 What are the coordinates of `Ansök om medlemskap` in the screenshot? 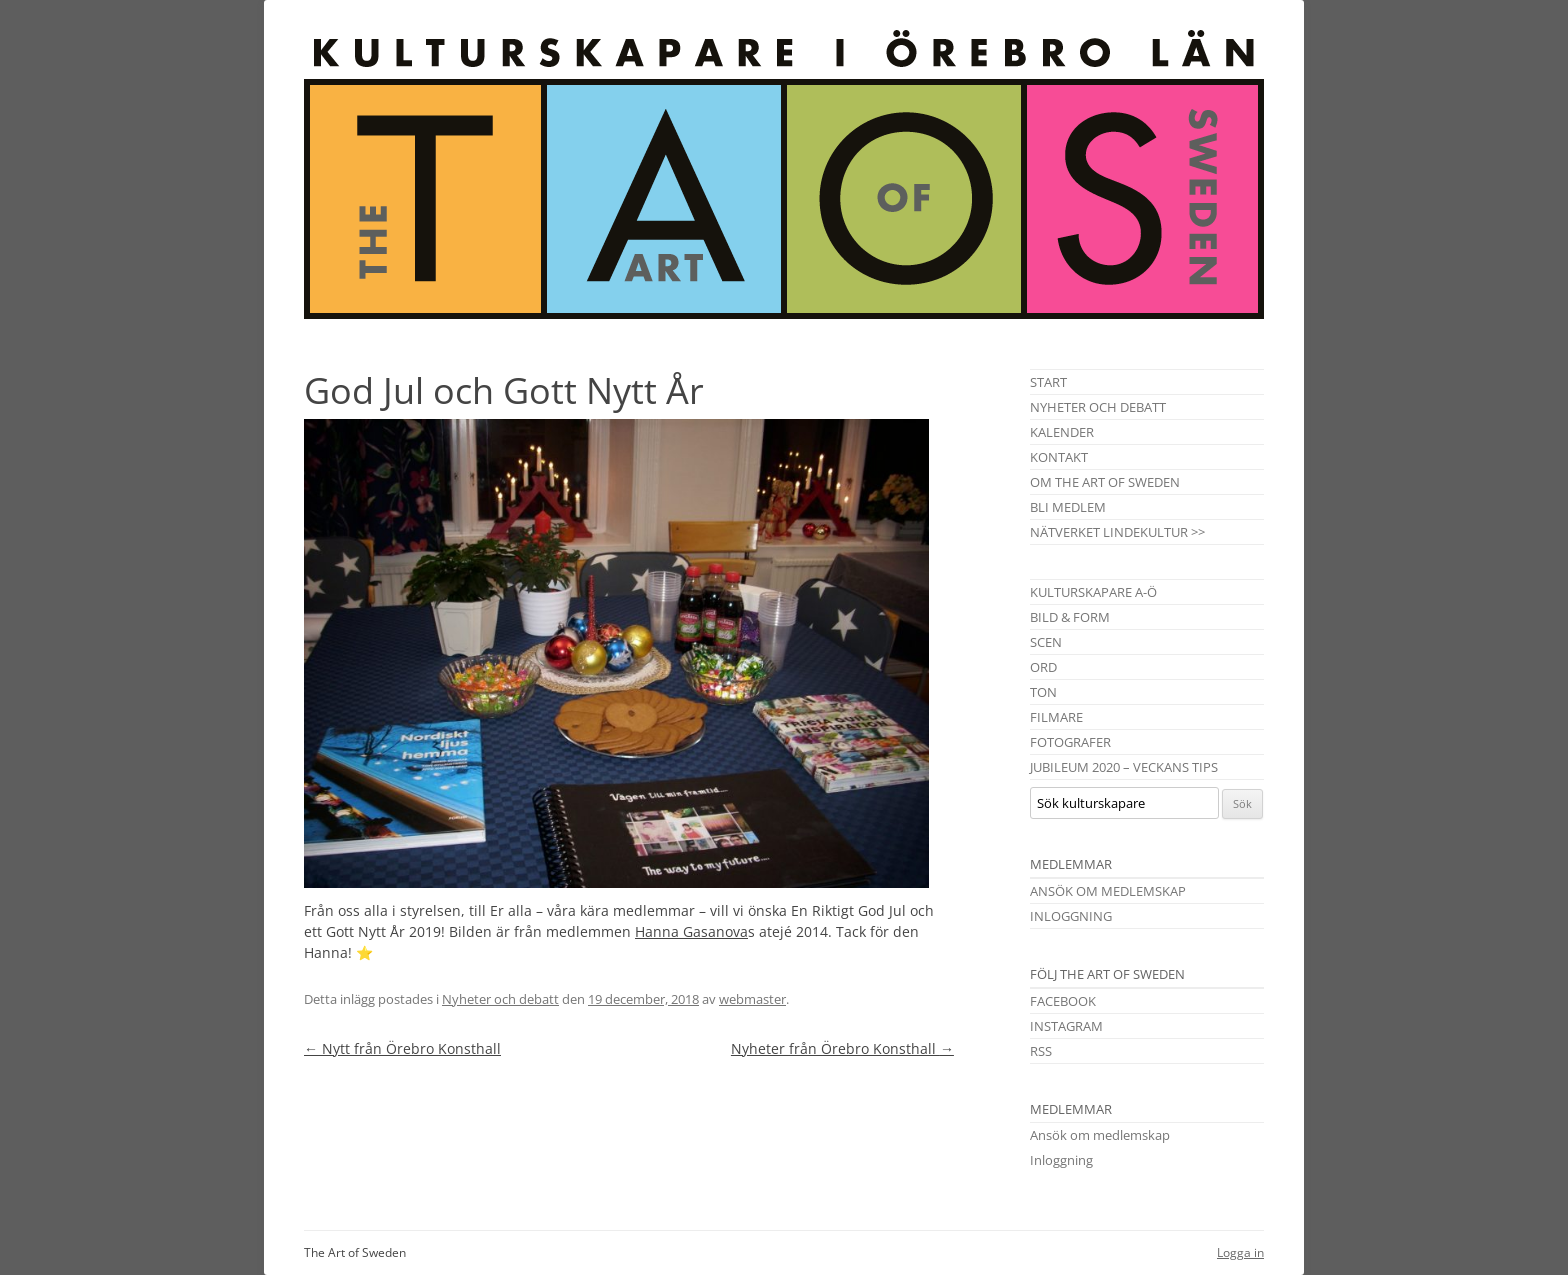 It's located at (1108, 891).